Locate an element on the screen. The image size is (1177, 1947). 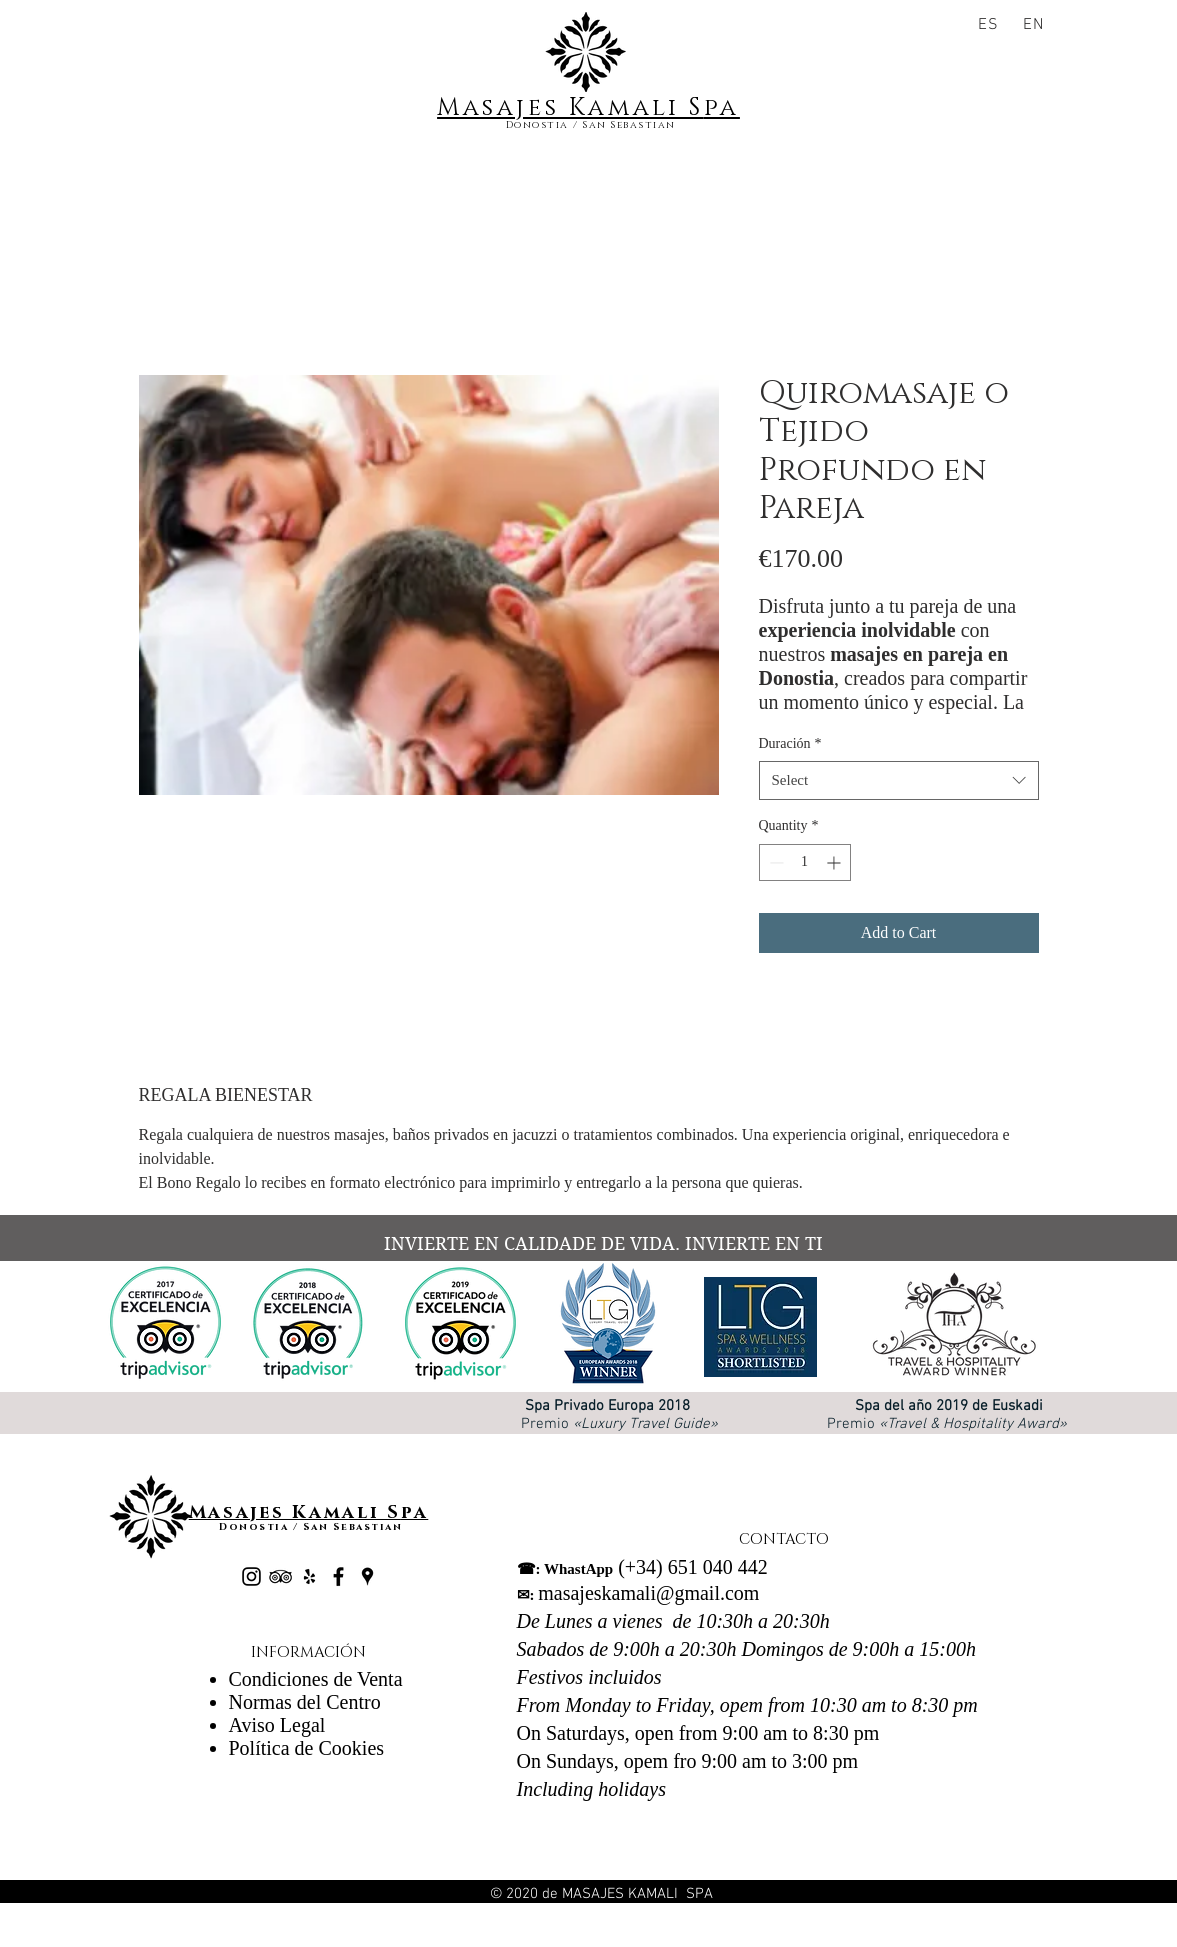
(+34) 651 040 442 is located at coordinates (642, 1567).